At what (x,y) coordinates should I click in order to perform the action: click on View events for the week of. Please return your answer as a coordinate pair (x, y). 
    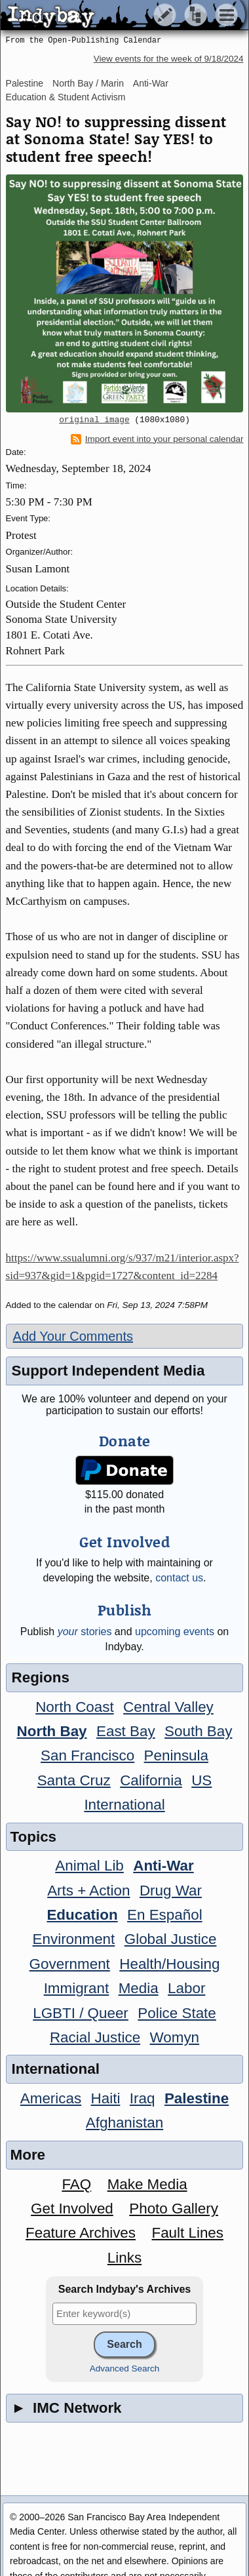
    Looking at the image, I should click on (169, 59).